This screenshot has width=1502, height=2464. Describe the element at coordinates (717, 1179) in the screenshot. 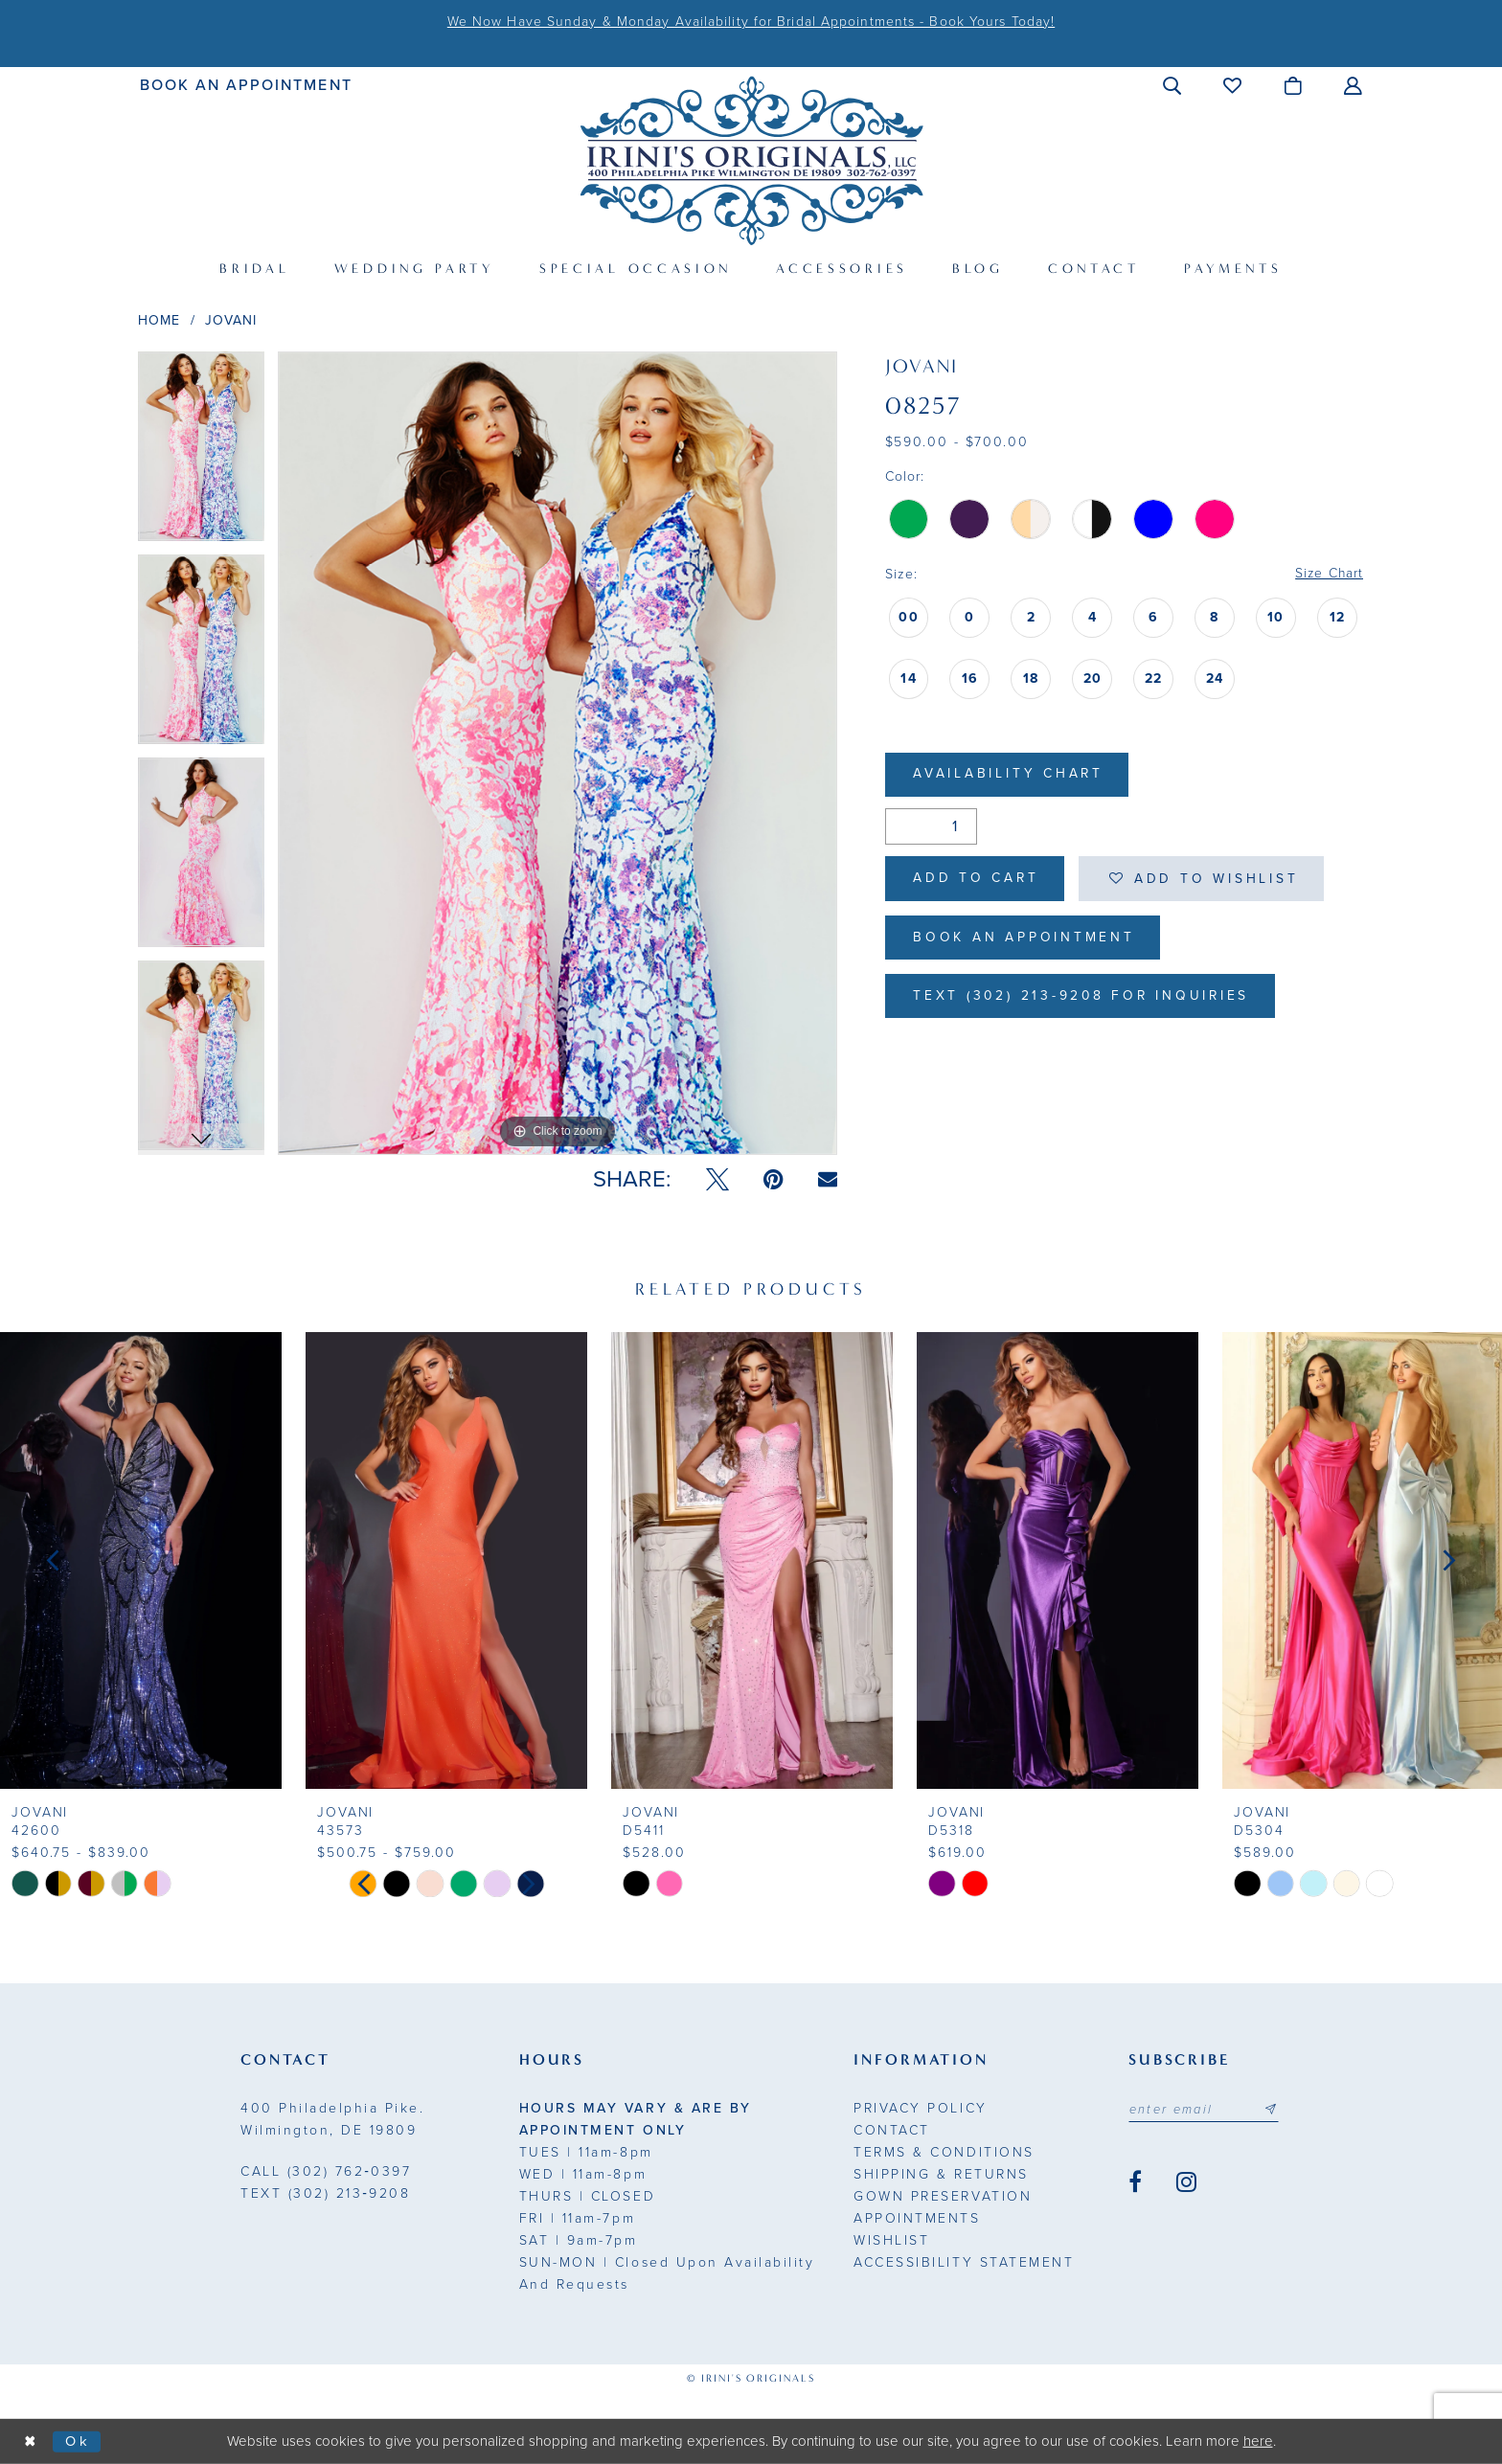

I see `[Tweet - Opens in new tab]` at that location.